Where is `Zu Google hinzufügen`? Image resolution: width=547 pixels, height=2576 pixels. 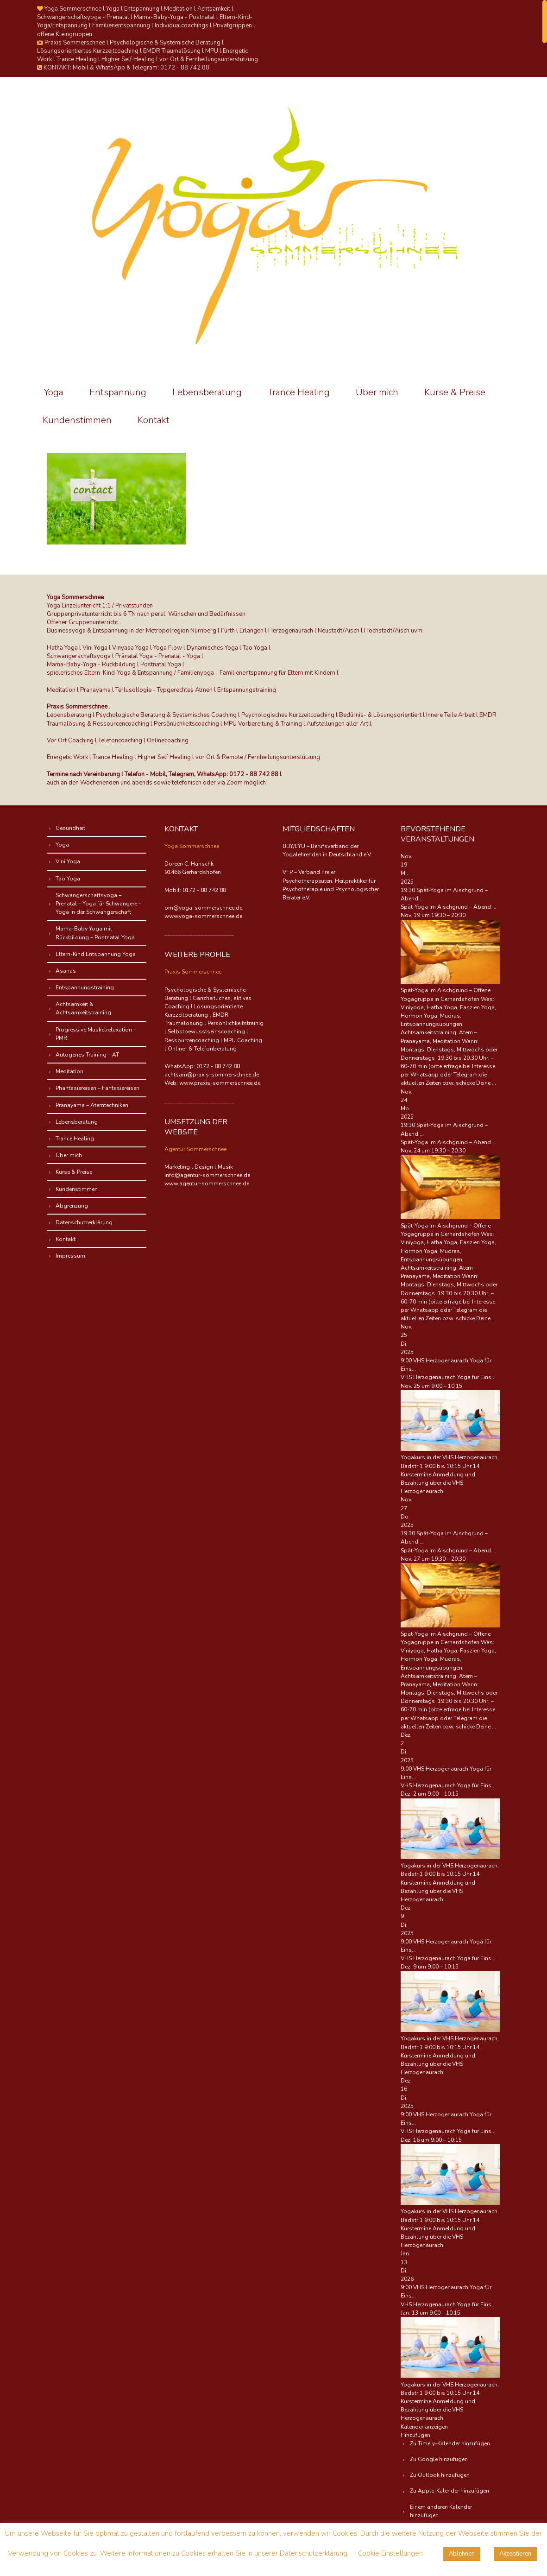 Zu Google hinzufügen is located at coordinates (439, 2459).